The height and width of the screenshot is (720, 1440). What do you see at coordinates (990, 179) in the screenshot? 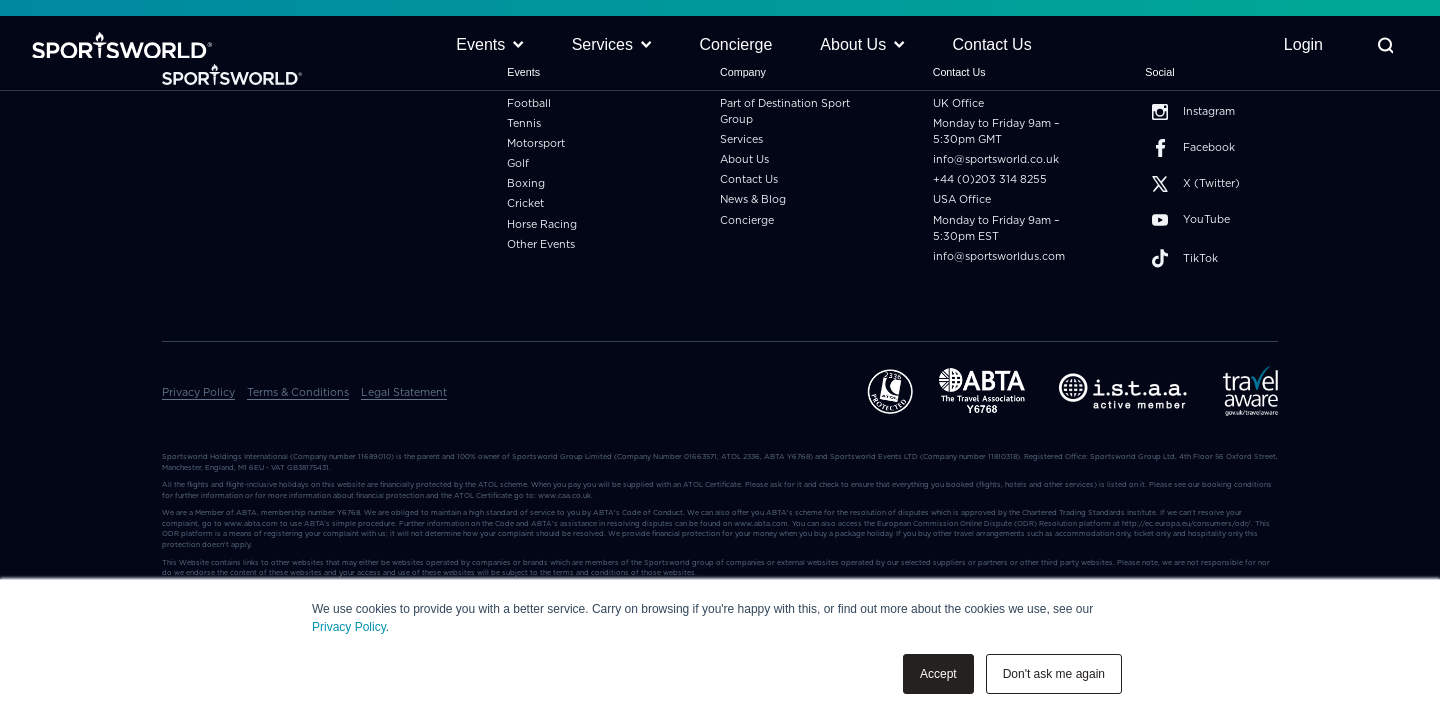
I see `+44 (0)203 314 8255` at bounding box center [990, 179].